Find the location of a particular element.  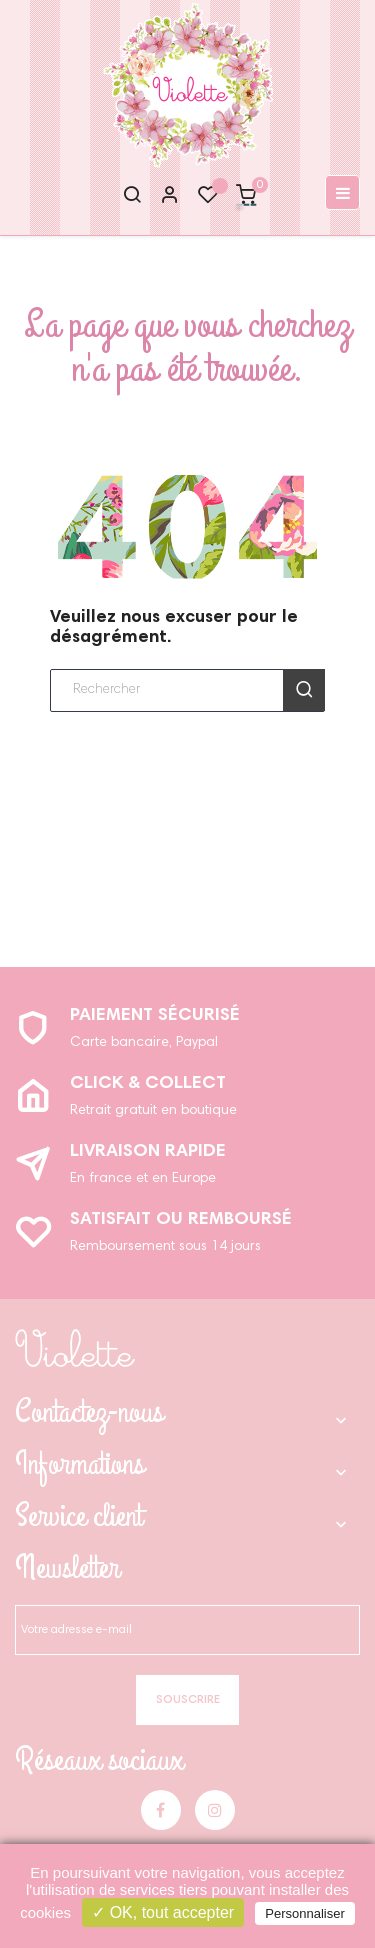

✓ OK, tout accepter is located at coordinates (163, 1912).